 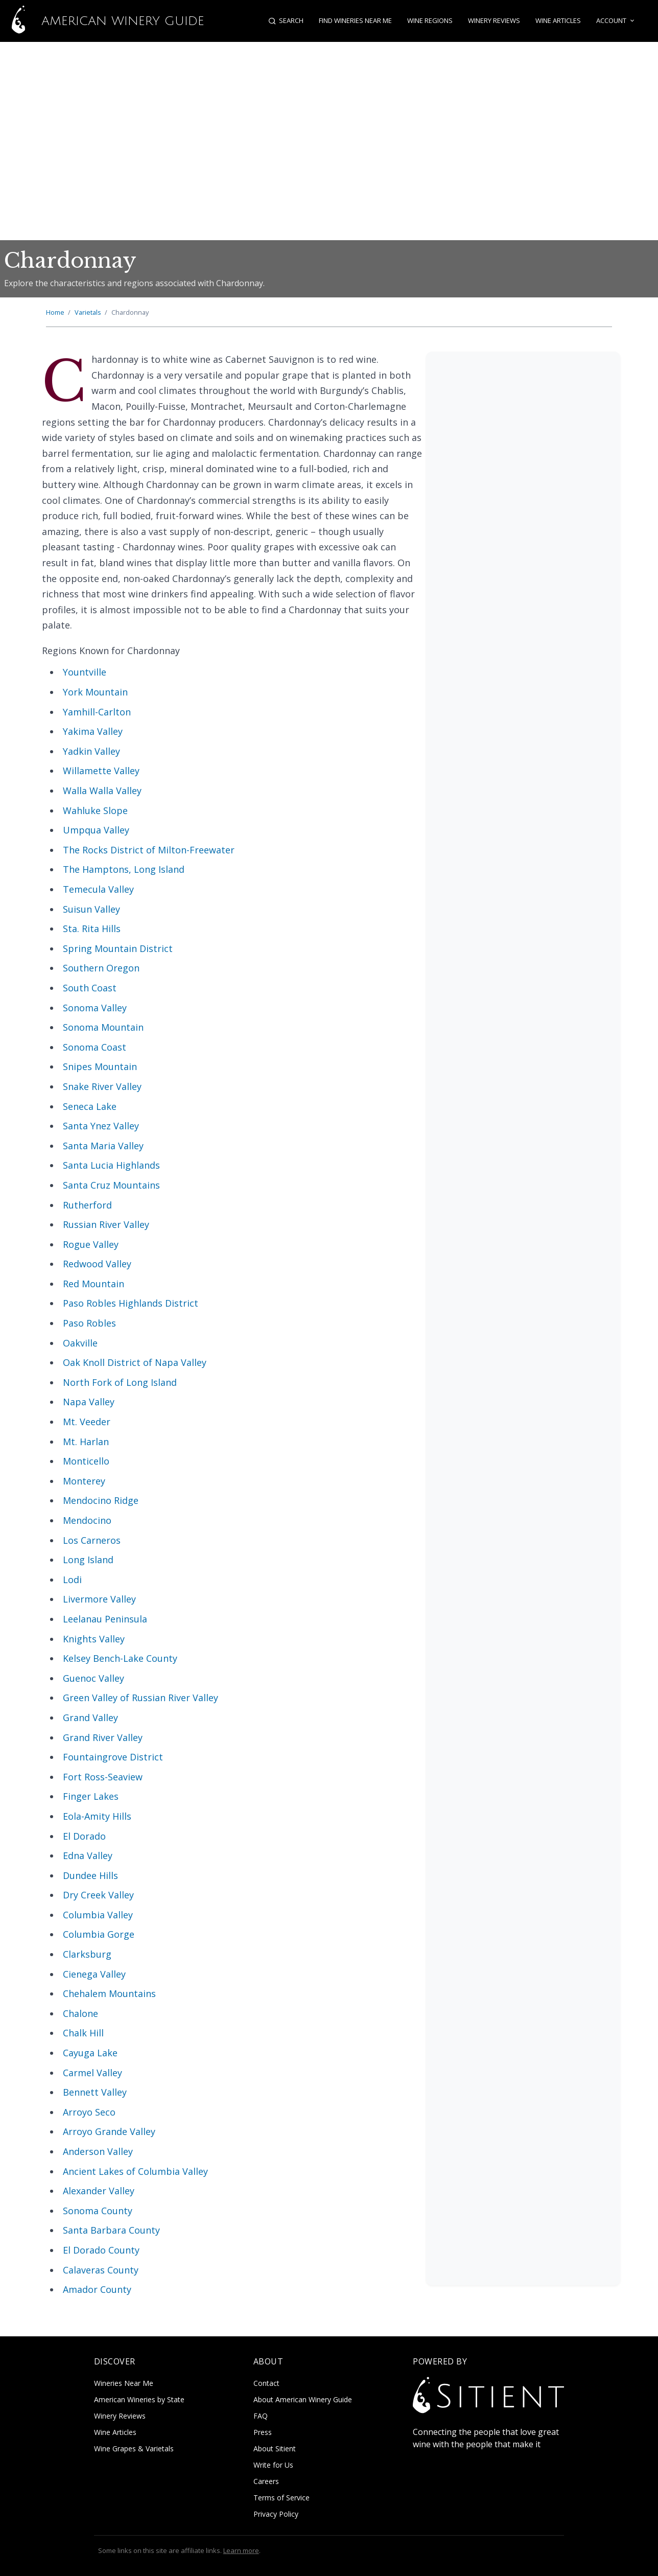 I want to click on Santa Lucia Highlands, so click(x=111, y=1165).